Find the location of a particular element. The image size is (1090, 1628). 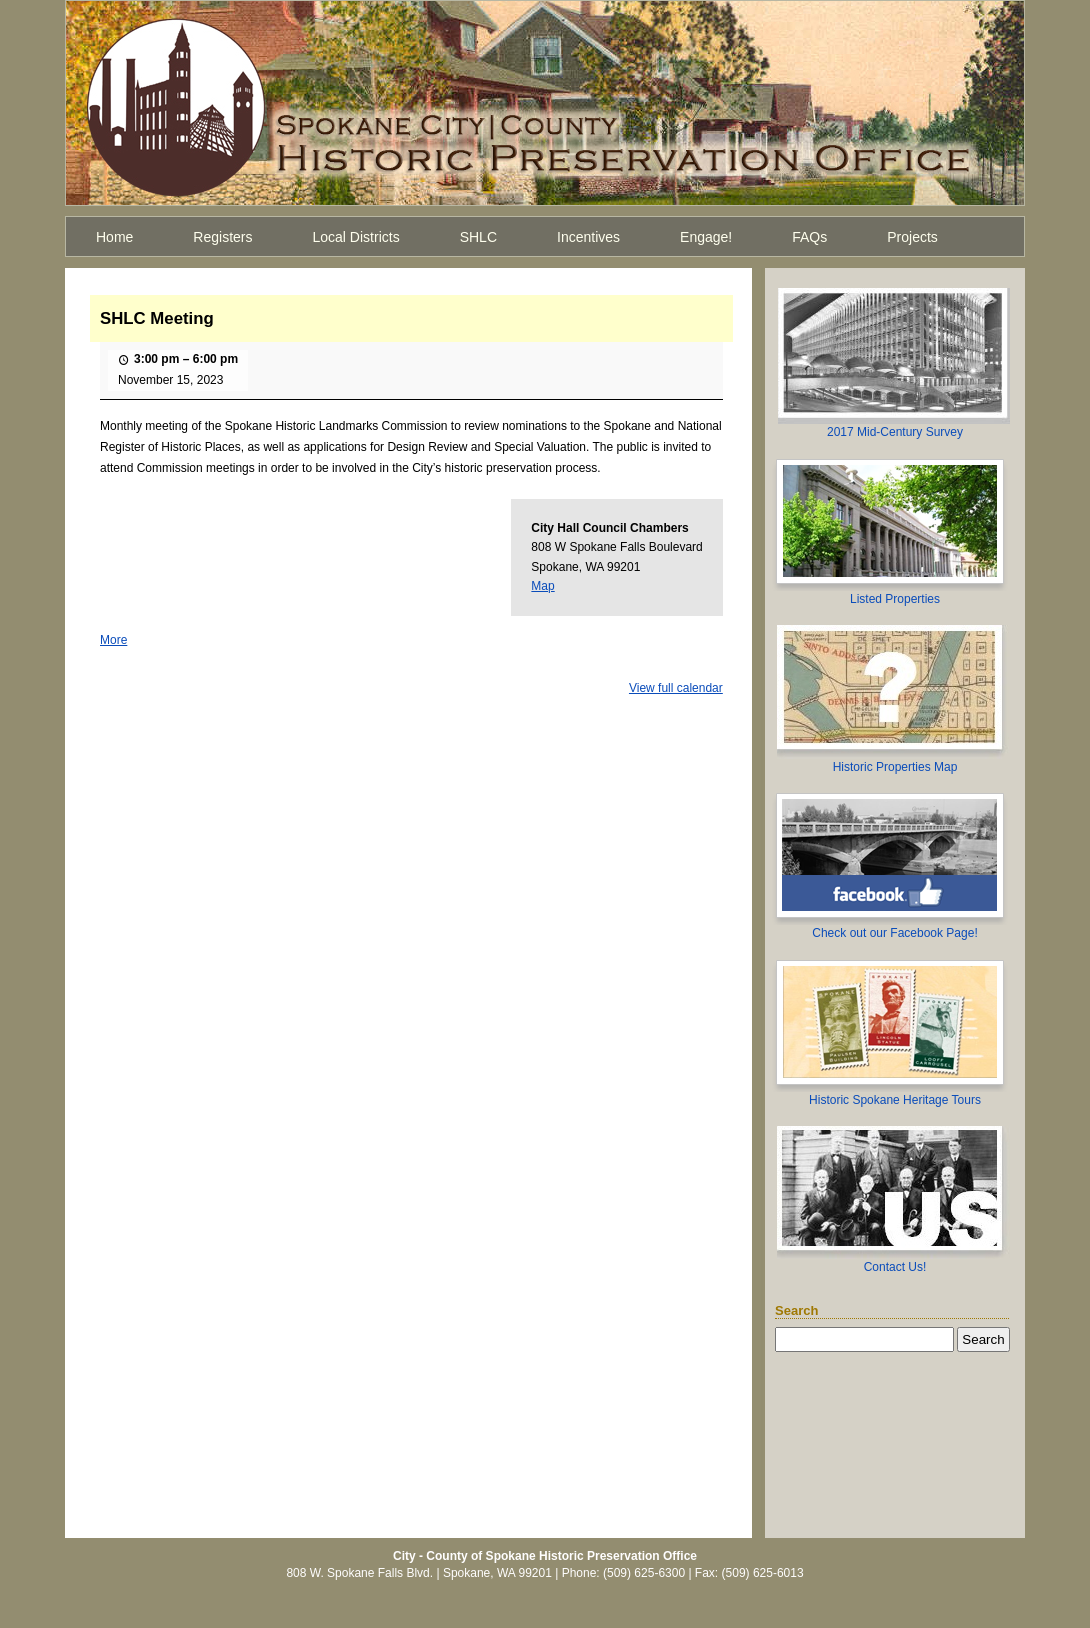

2017 Mid-Century Survey is located at coordinates (895, 432).